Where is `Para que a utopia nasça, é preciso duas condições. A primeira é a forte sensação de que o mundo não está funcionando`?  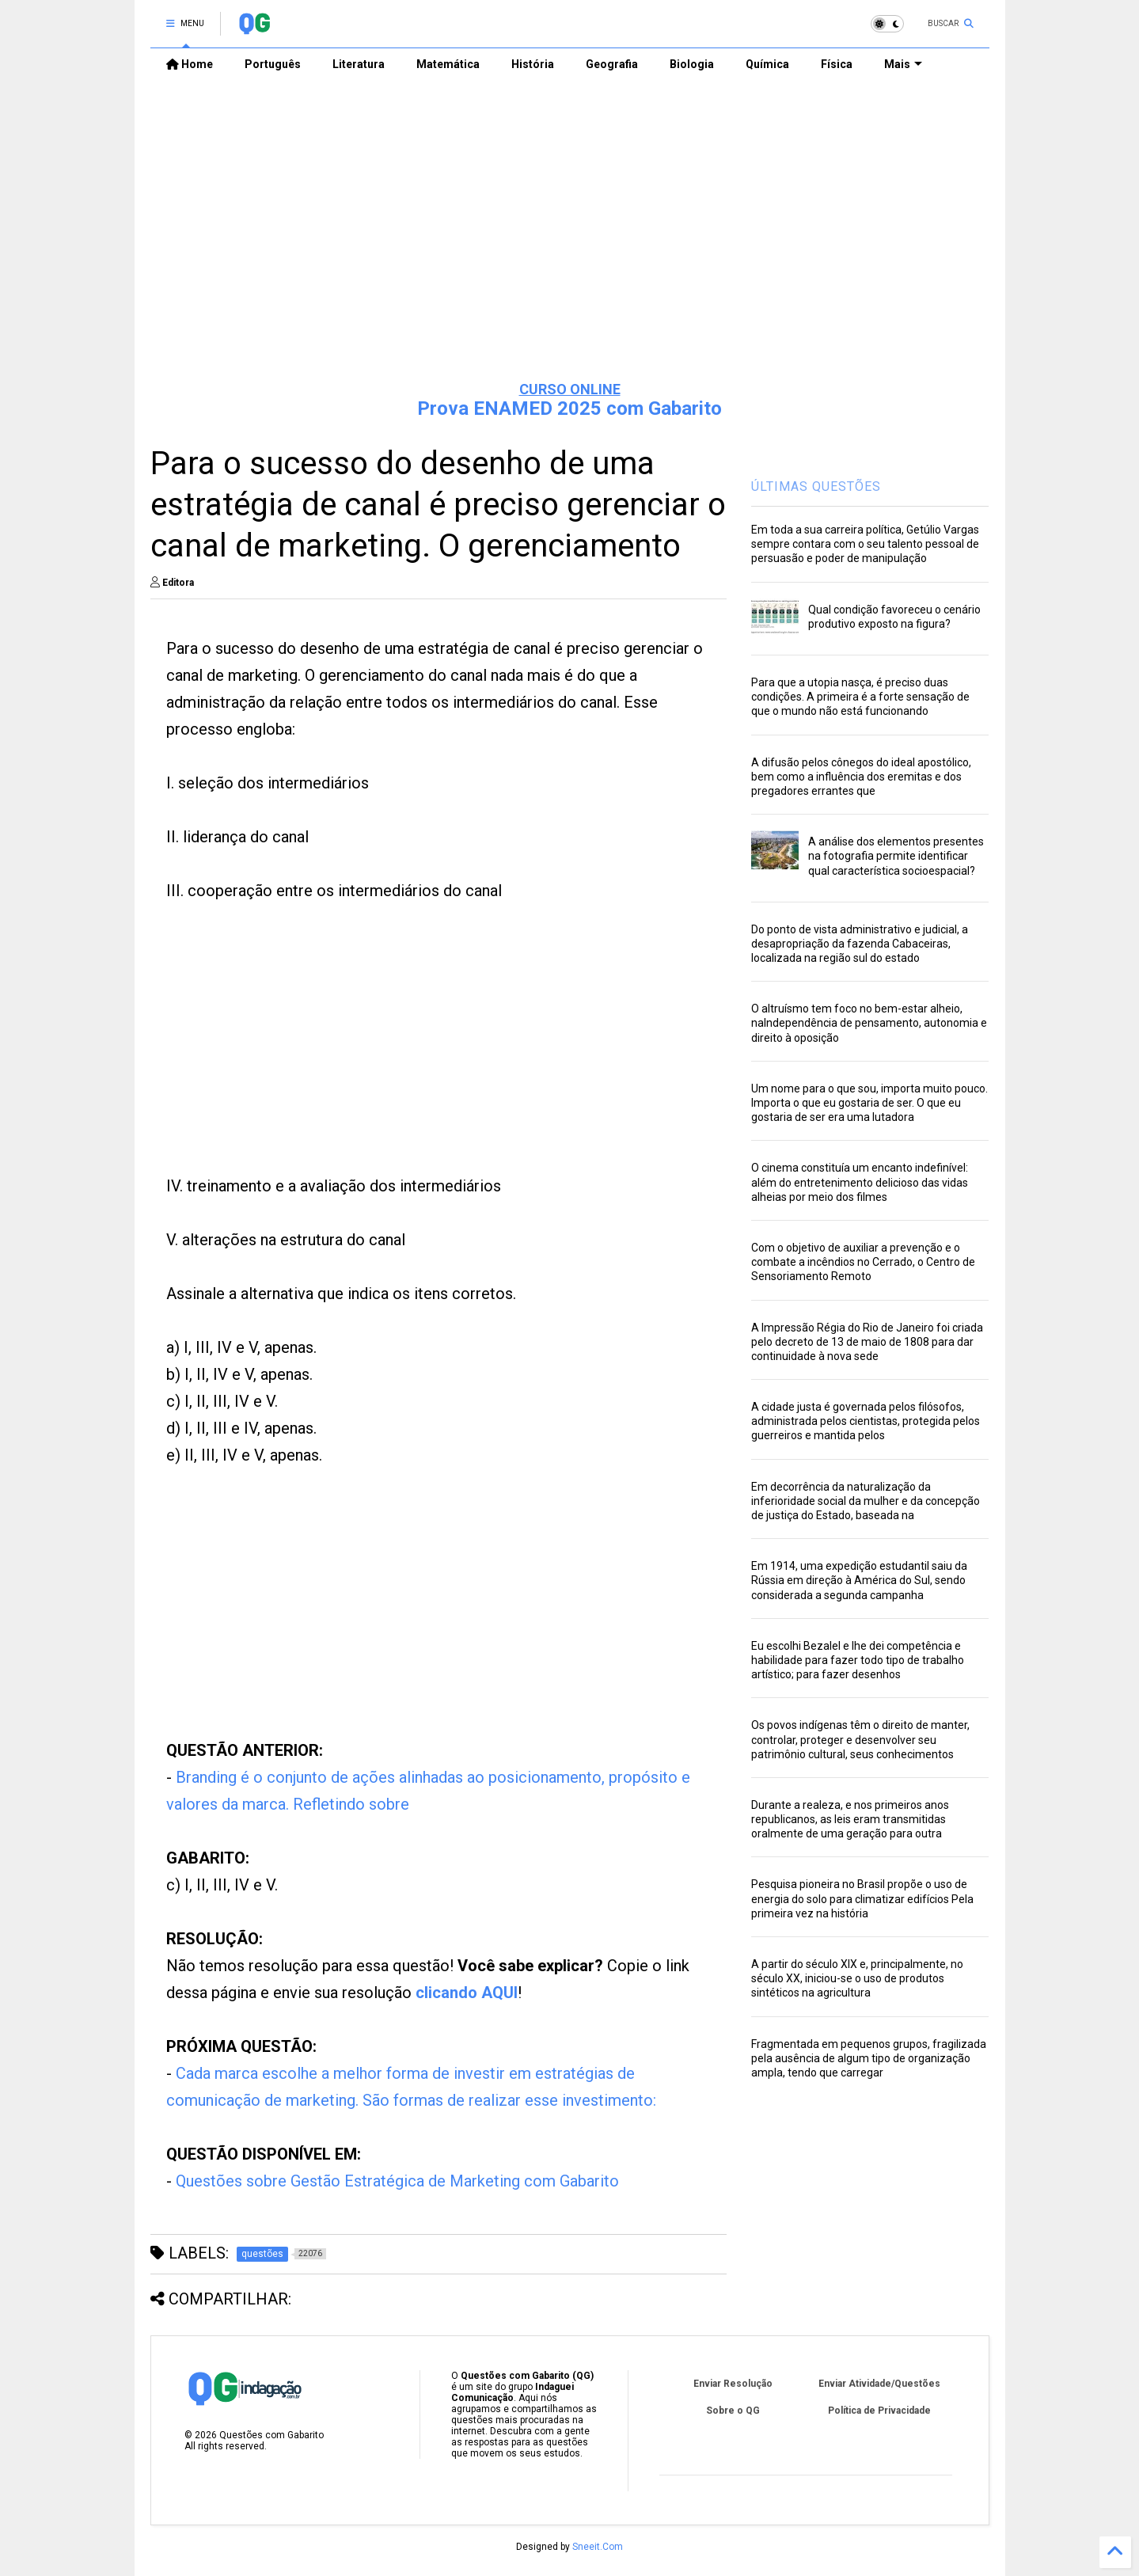
Para que a utopia nasça, é preciso duas condições. A primeira é a forte sensação de que o mundo não está funcionando is located at coordinates (860, 696).